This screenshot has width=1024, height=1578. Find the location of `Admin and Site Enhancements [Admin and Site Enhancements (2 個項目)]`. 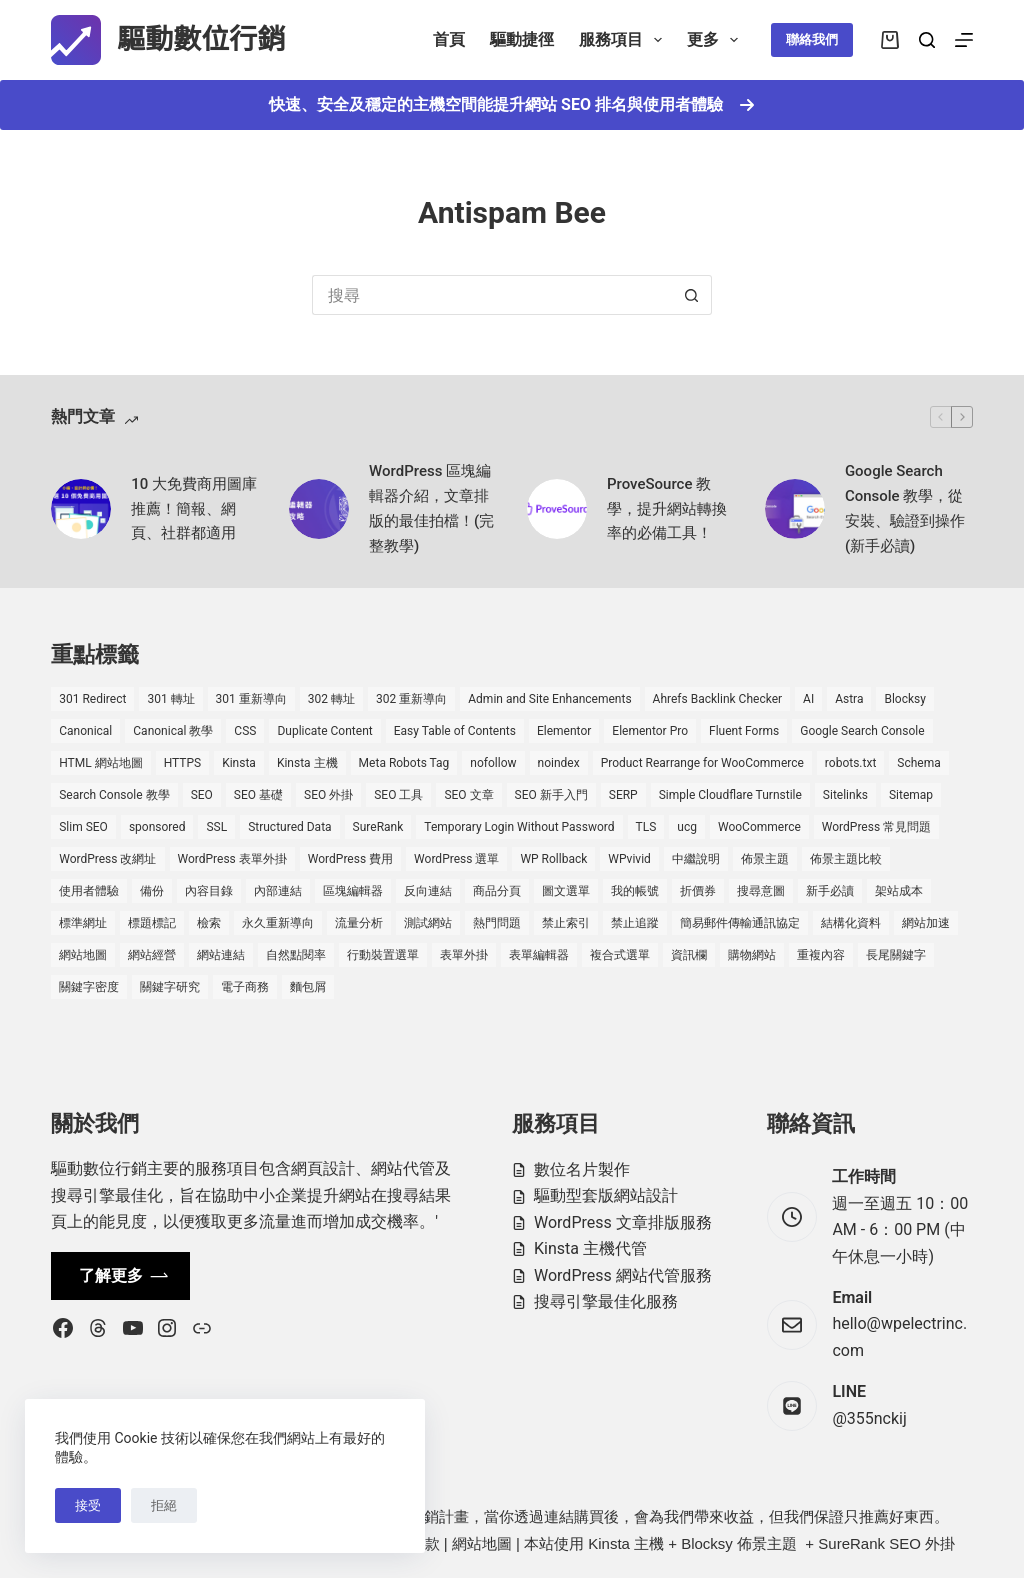

Admin and Site Enhancements [Admin and Site Enhancements (2 個項目)] is located at coordinates (549, 699).